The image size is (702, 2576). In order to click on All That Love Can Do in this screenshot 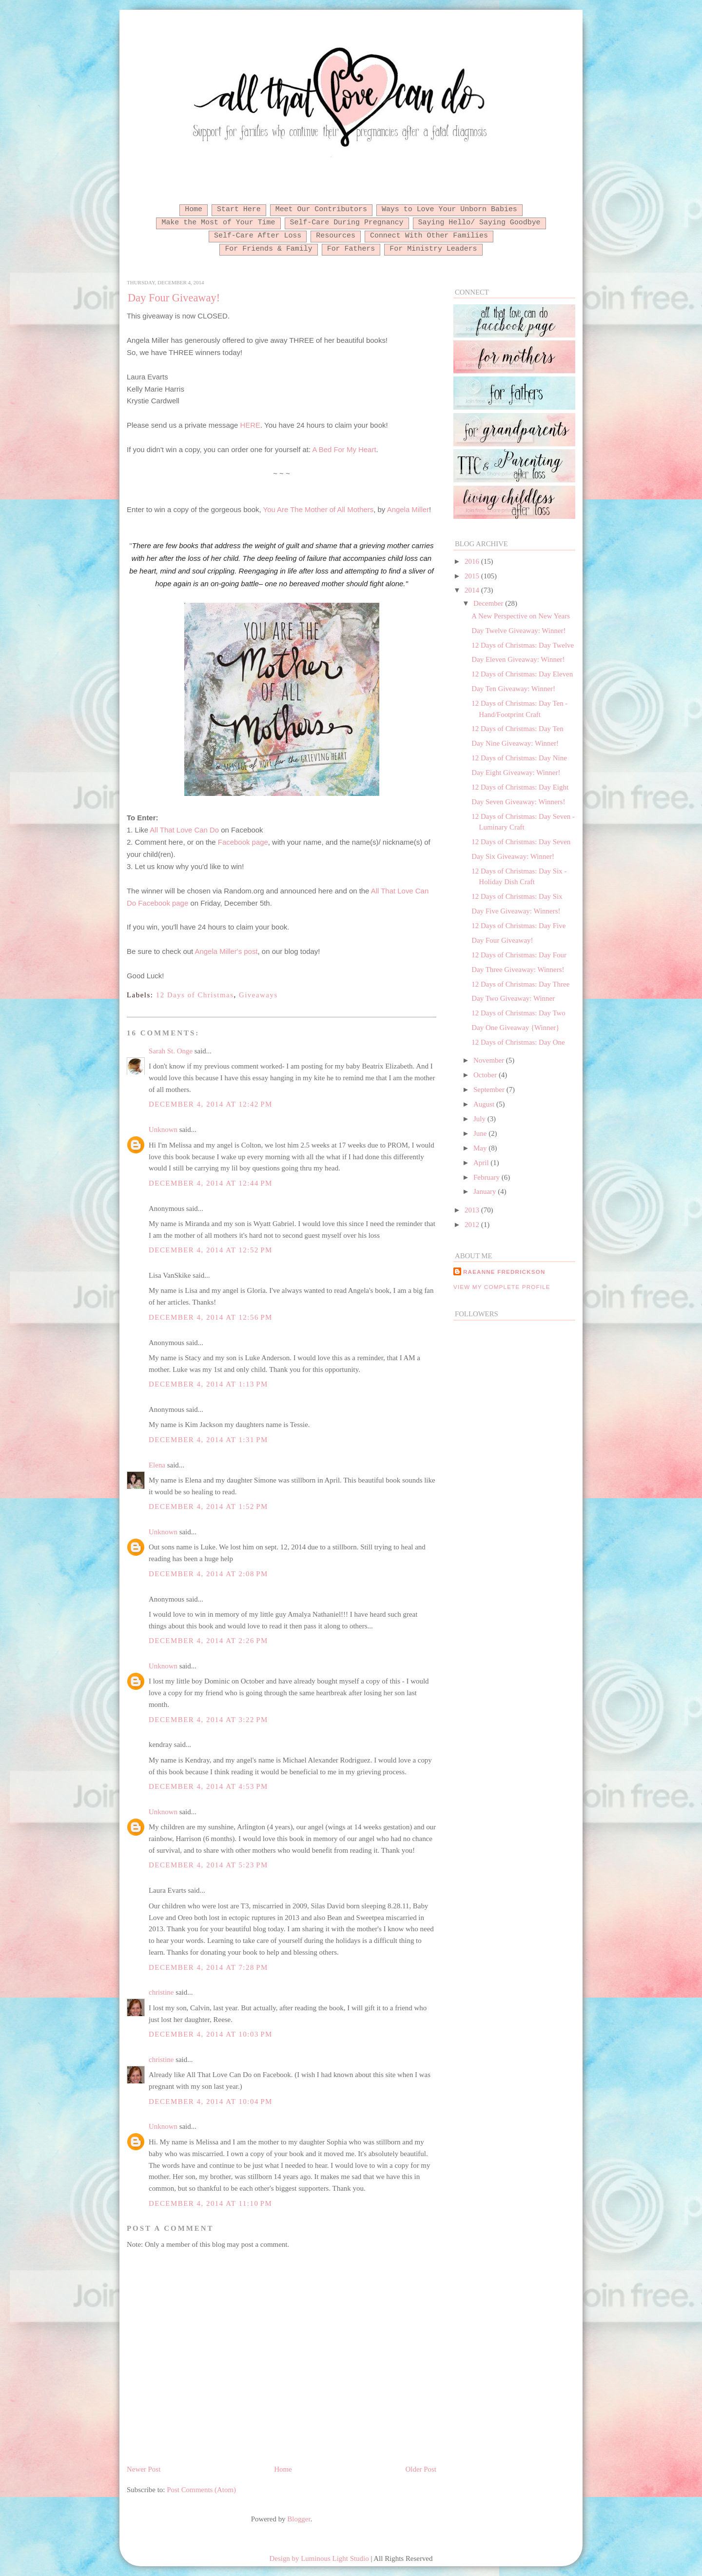, I will do `click(184, 830)`.